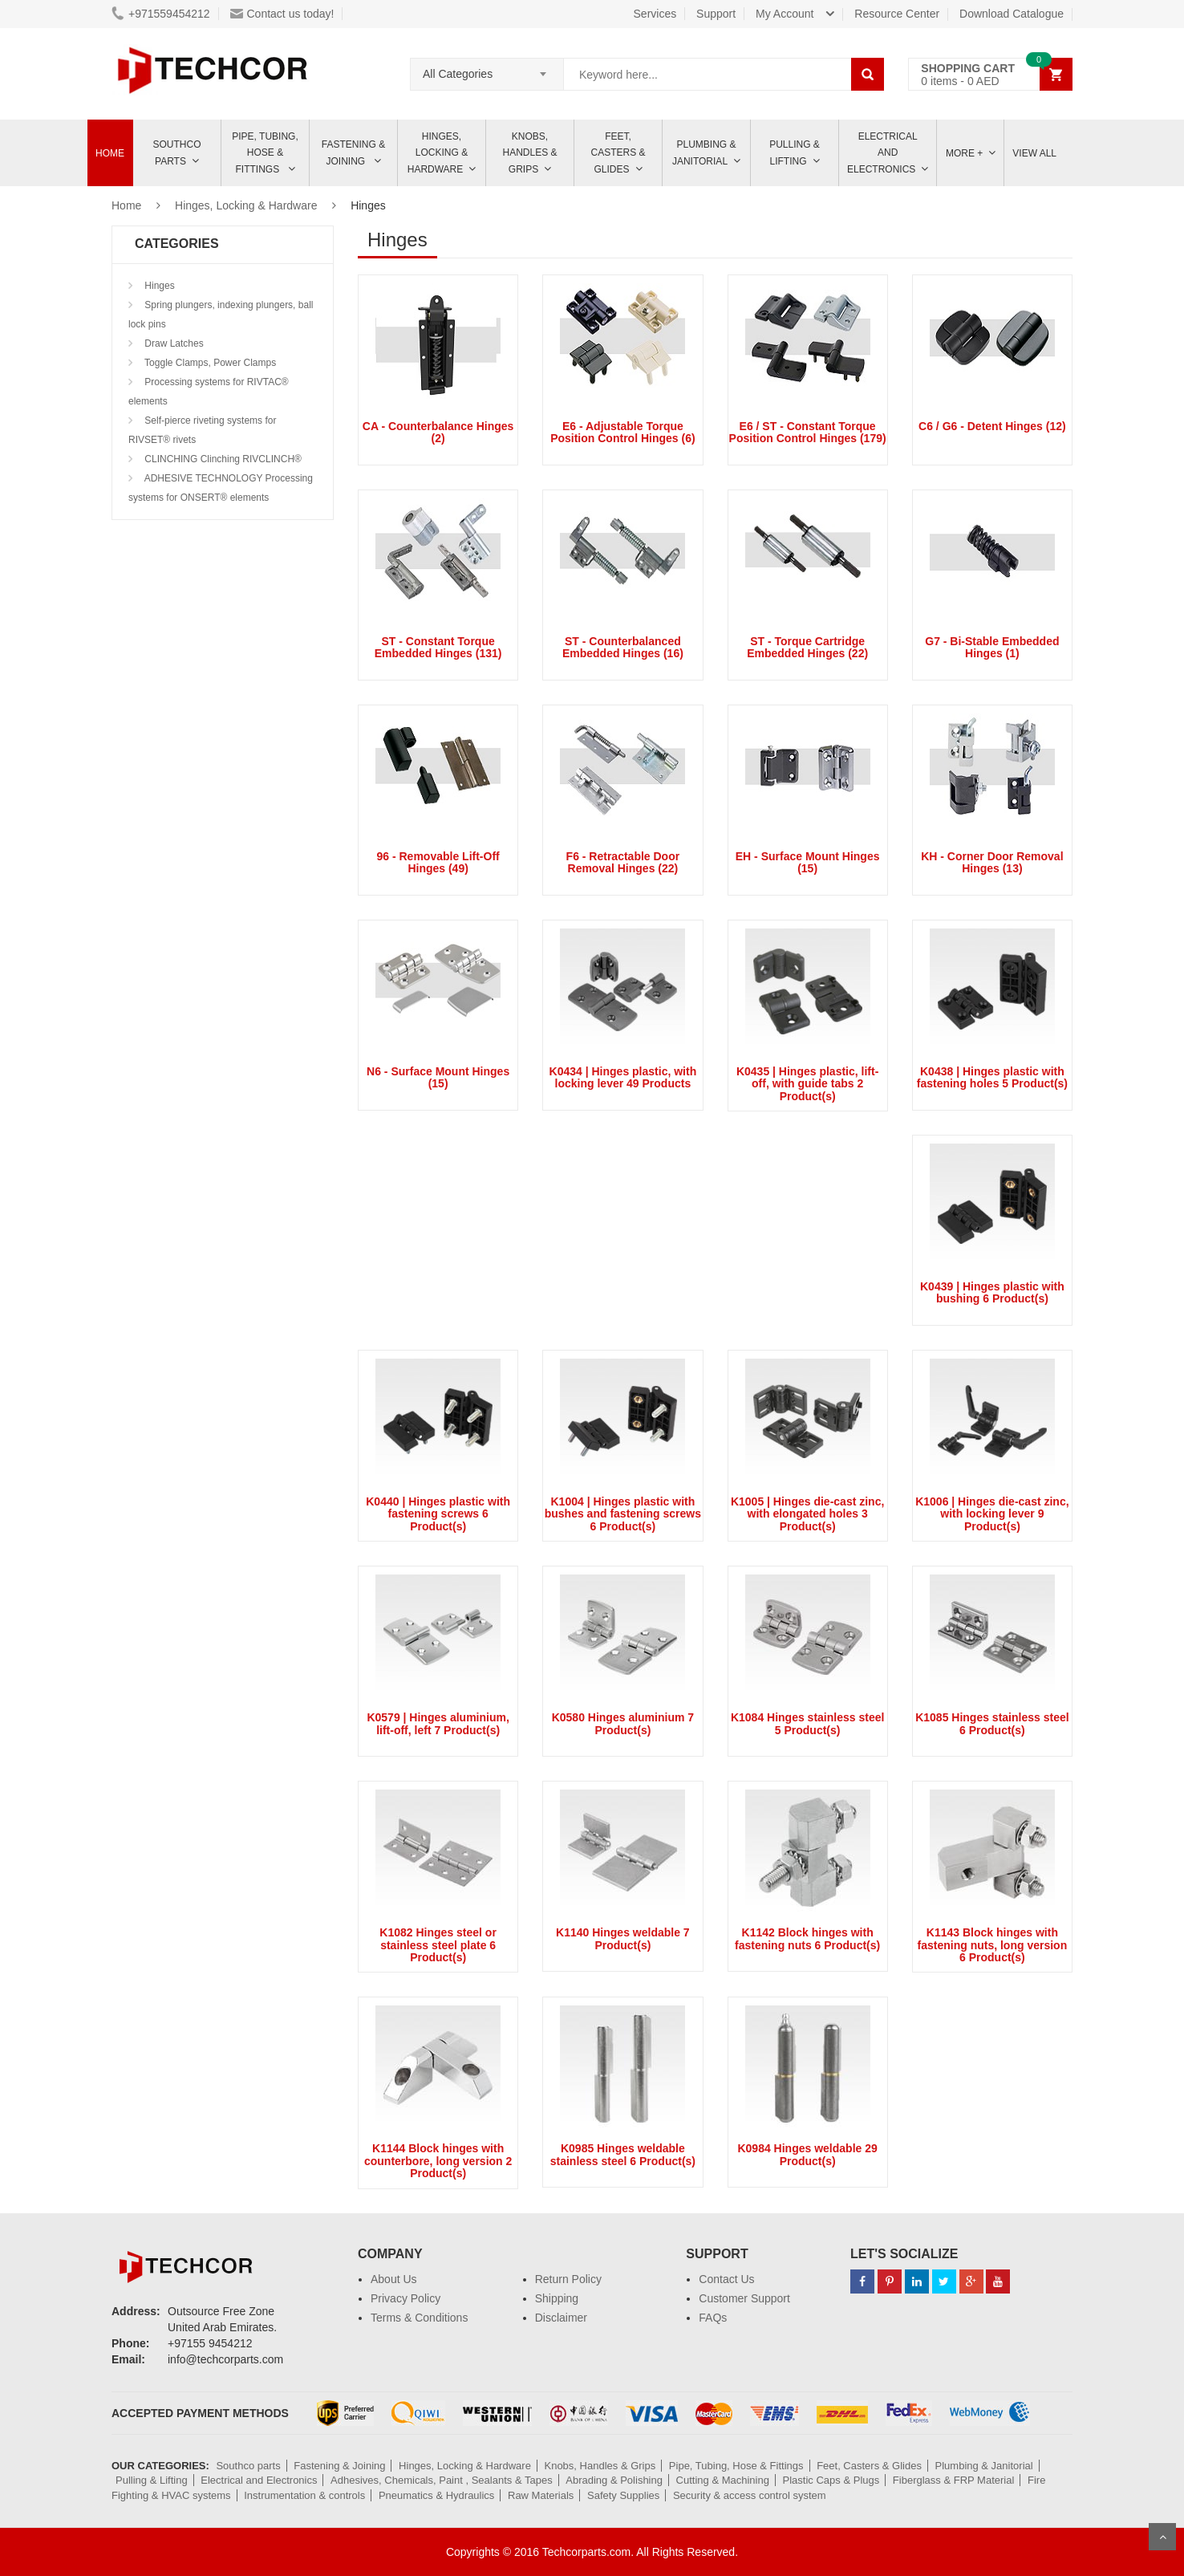 The image size is (1184, 2576). I want to click on Electrical and Electronics, so click(259, 2480).